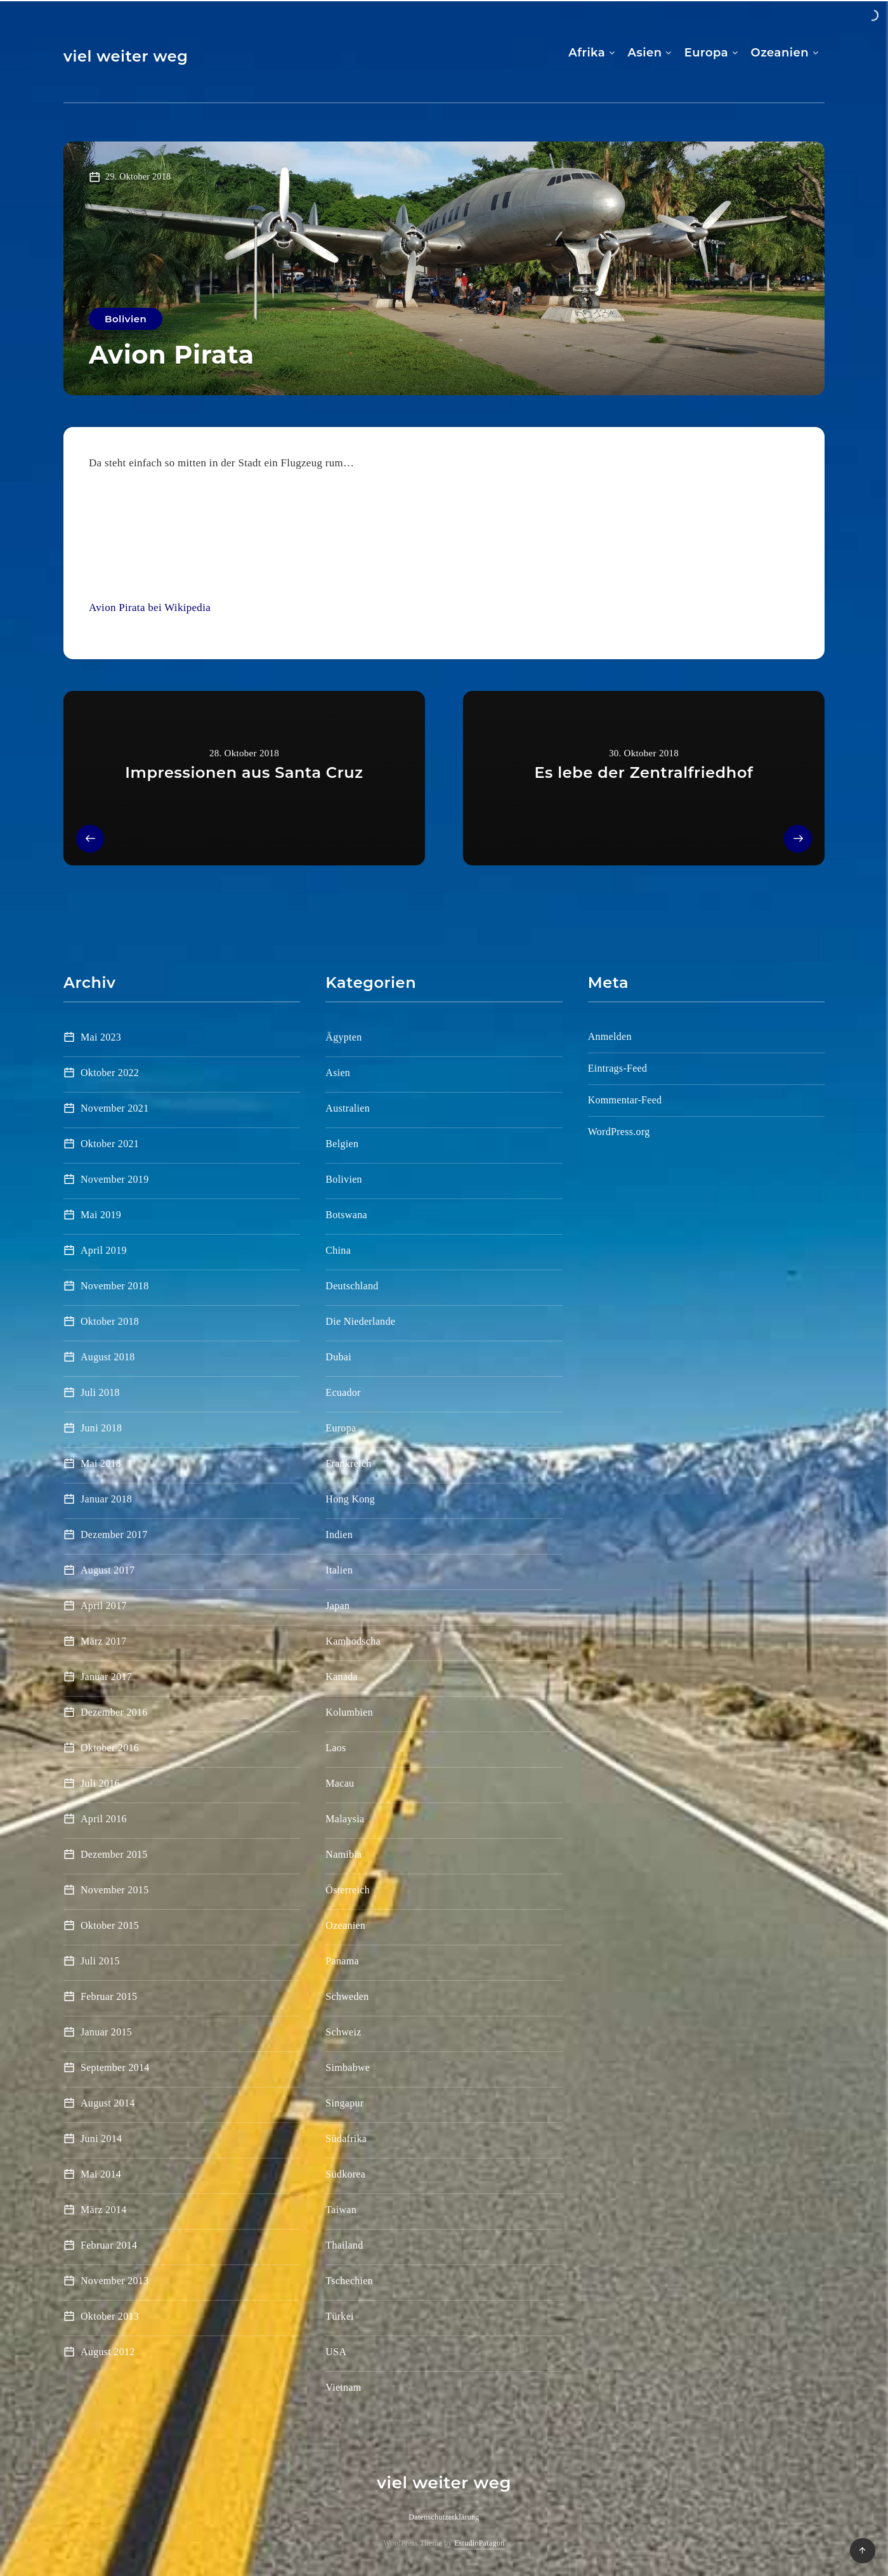 The image size is (888, 2576). I want to click on November 2018, so click(114, 1285).